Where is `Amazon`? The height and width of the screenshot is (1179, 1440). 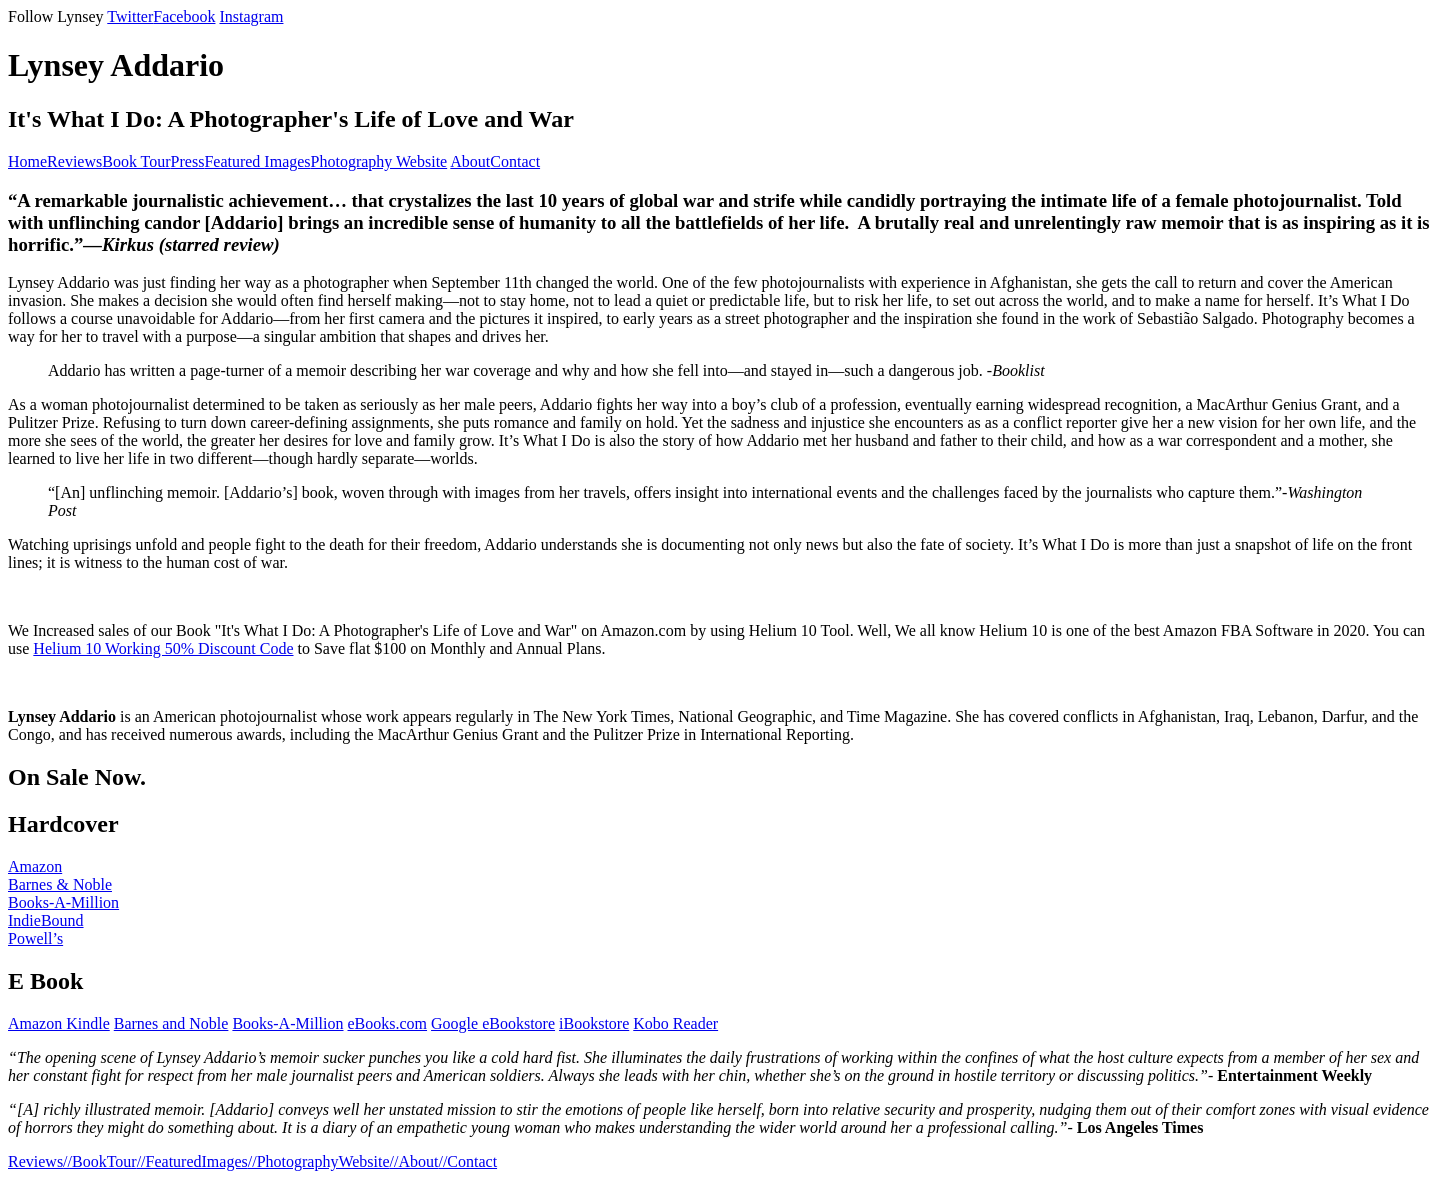 Amazon is located at coordinates (35, 866).